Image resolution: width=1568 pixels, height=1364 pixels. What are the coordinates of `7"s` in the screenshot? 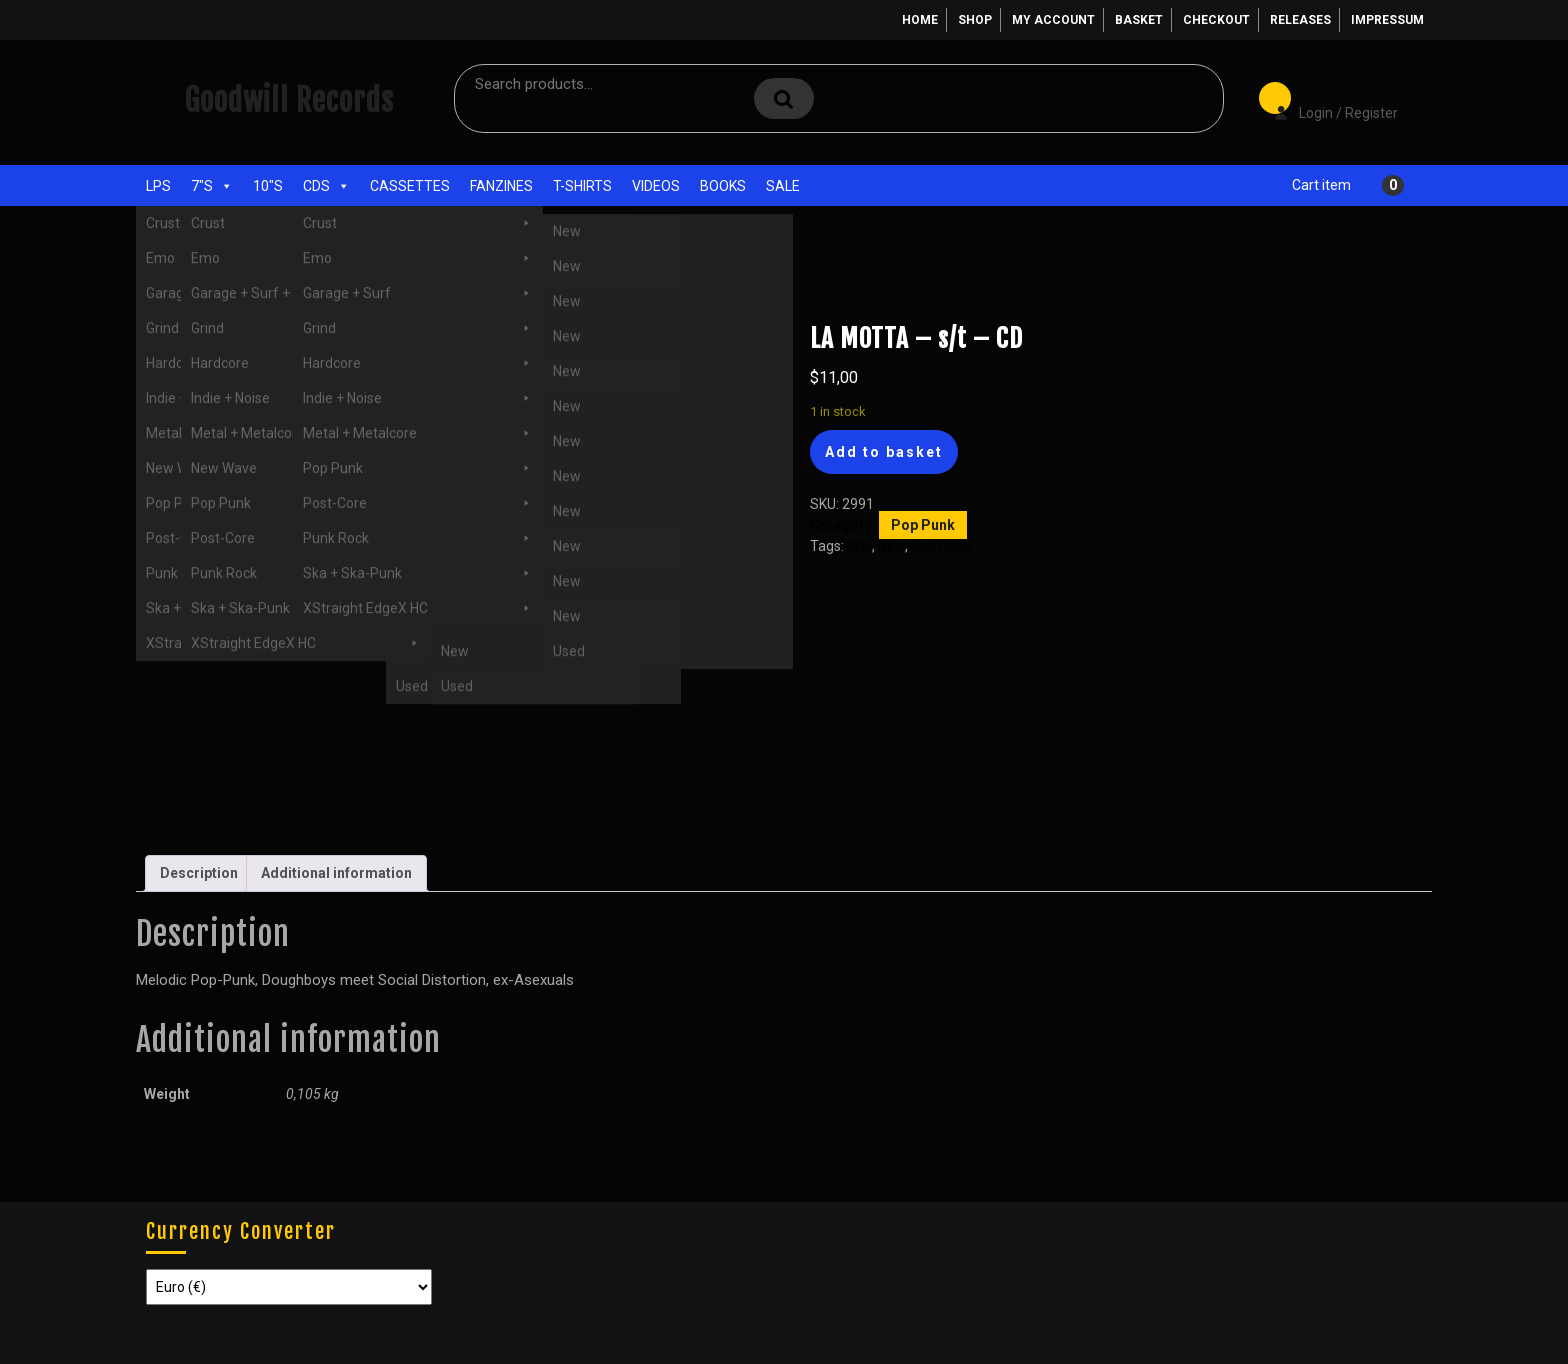 It's located at (212, 186).